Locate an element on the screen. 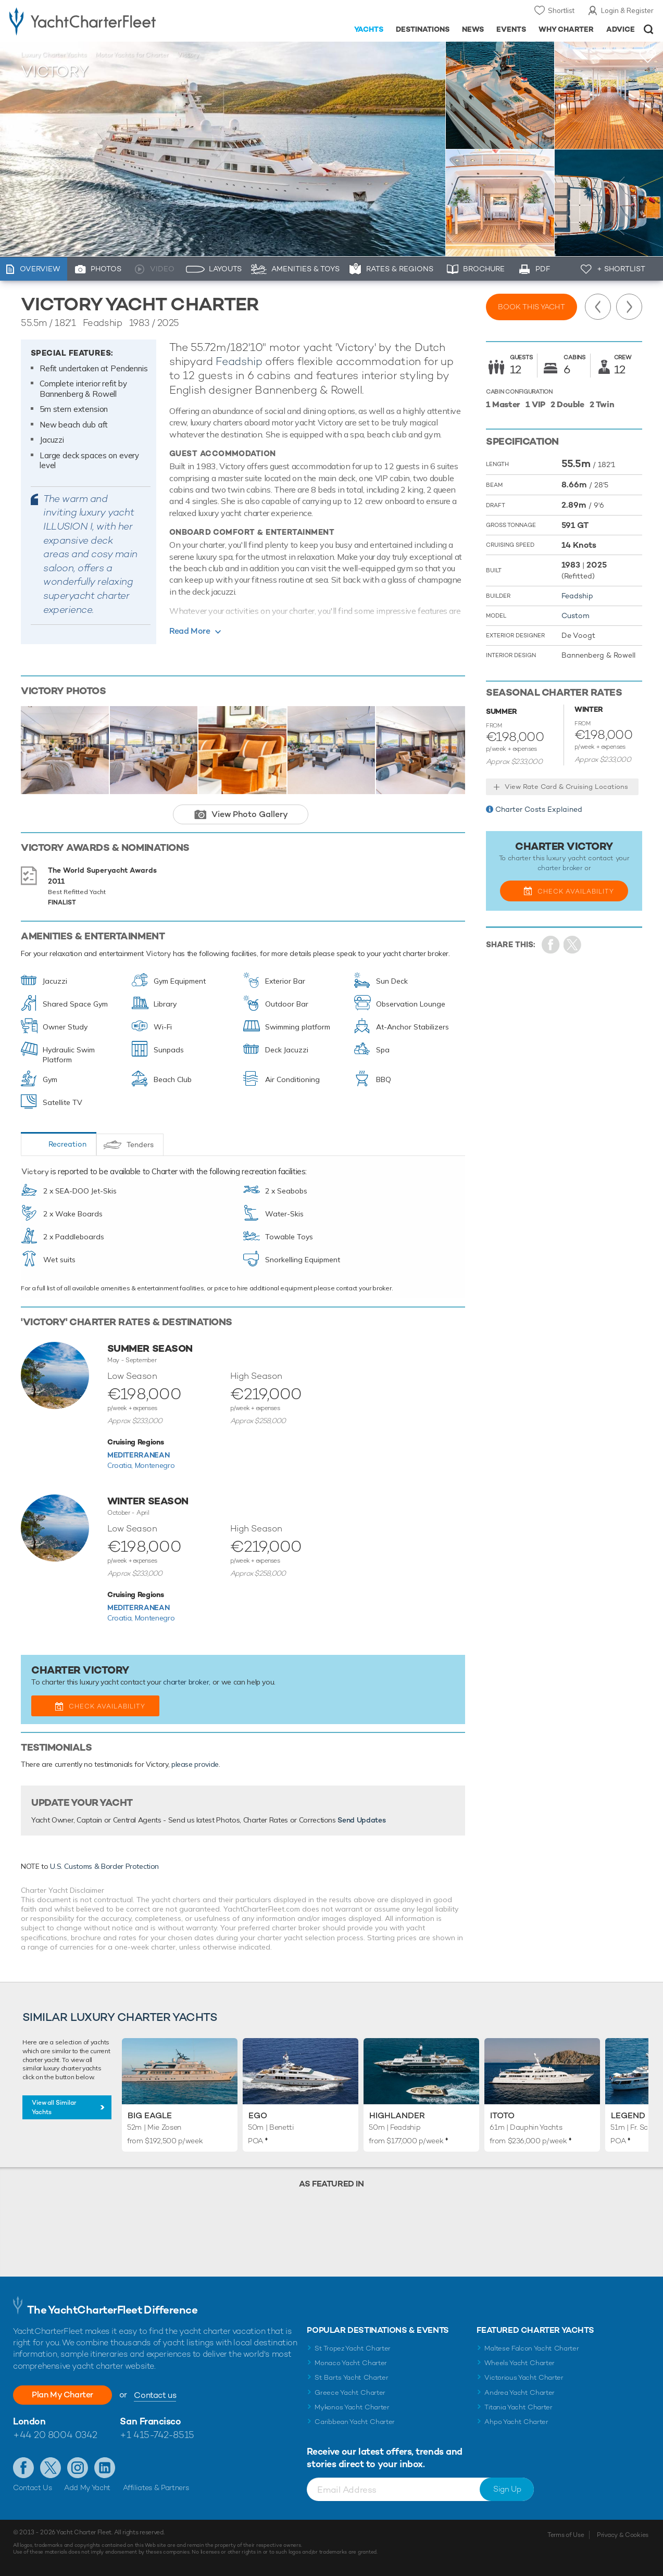 The image size is (663, 2576). Mediterranean is located at coordinates (138, 1455).